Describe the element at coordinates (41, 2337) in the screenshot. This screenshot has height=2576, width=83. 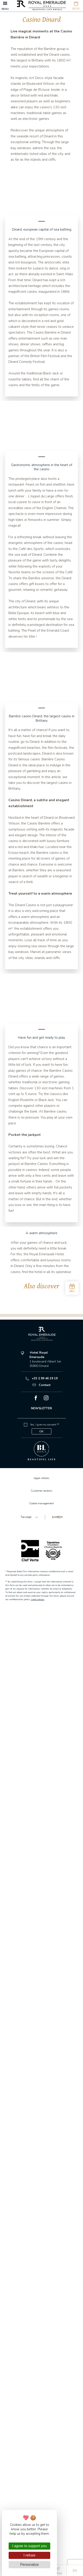
I see `+33 2 99 46 19 19` at that location.